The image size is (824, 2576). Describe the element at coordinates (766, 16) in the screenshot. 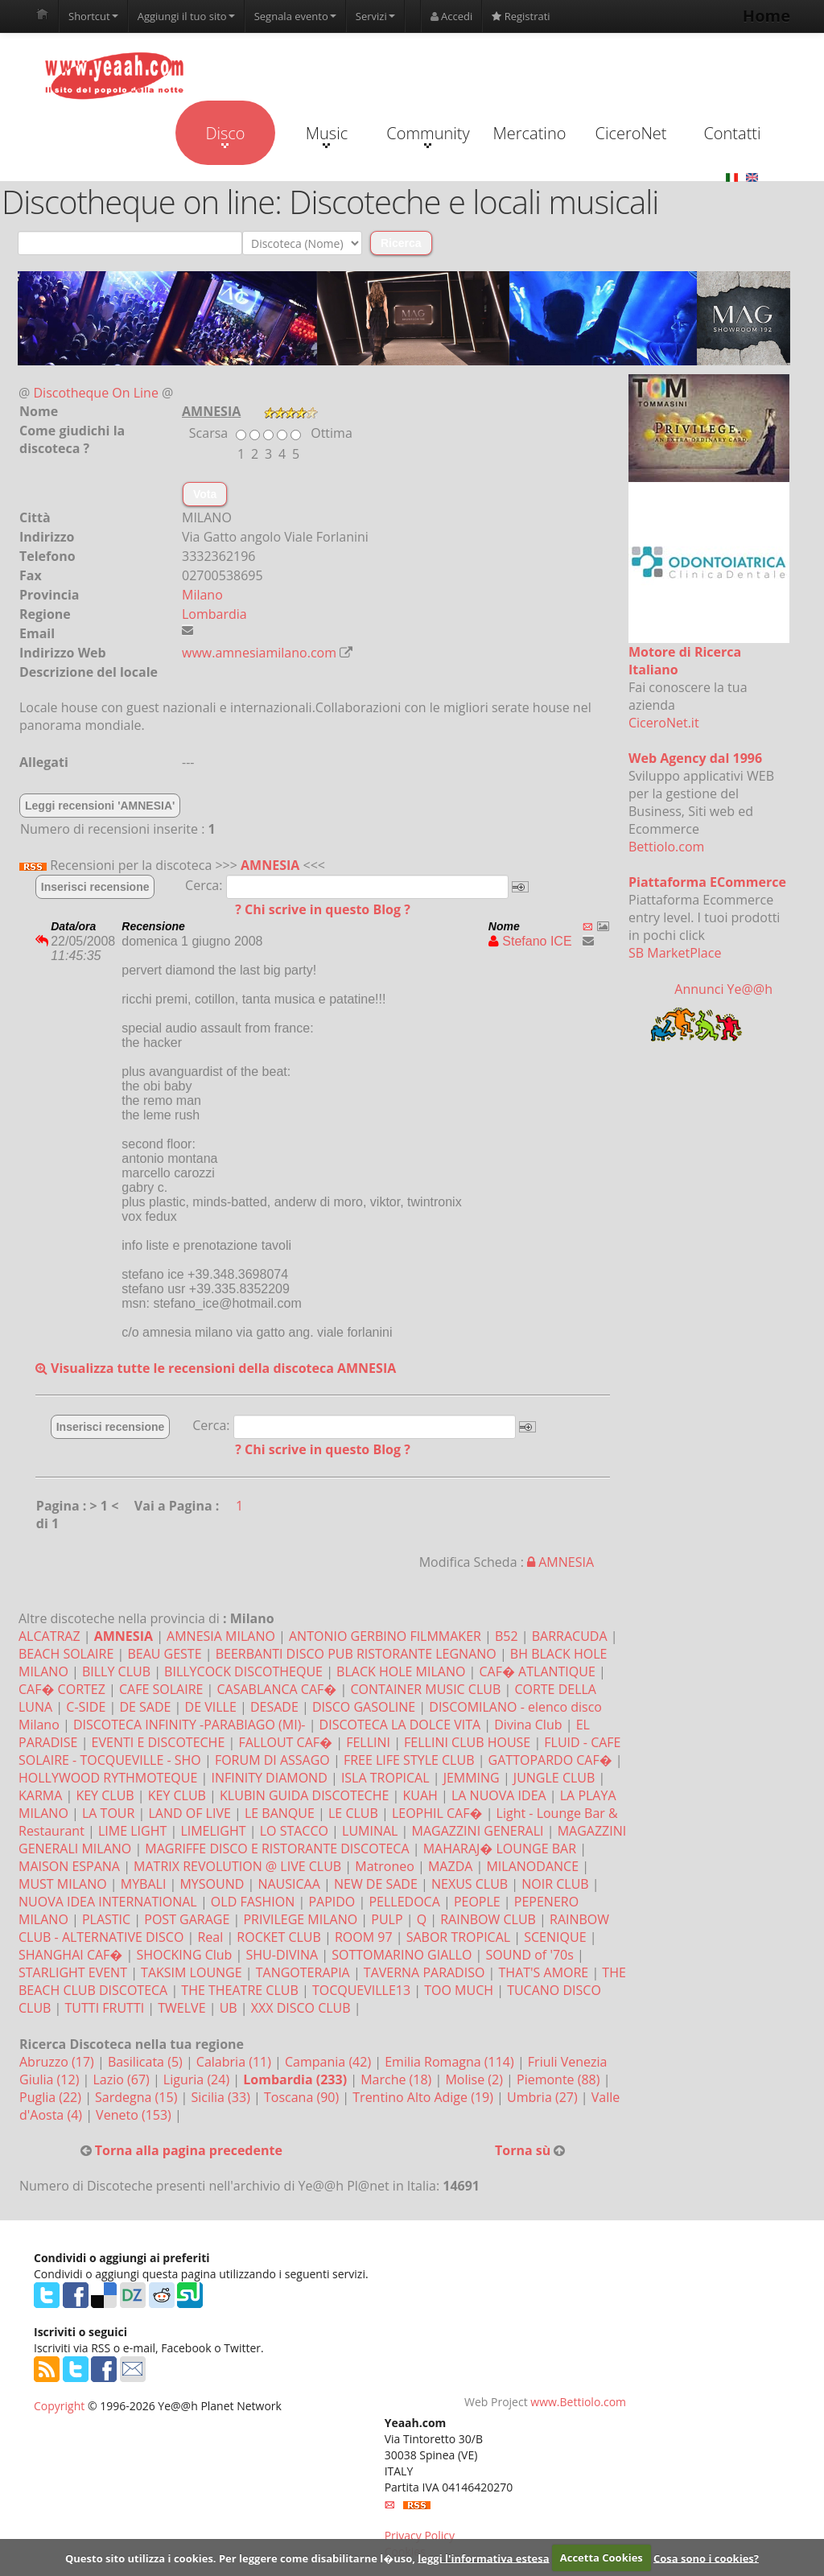

I see `Home` at that location.